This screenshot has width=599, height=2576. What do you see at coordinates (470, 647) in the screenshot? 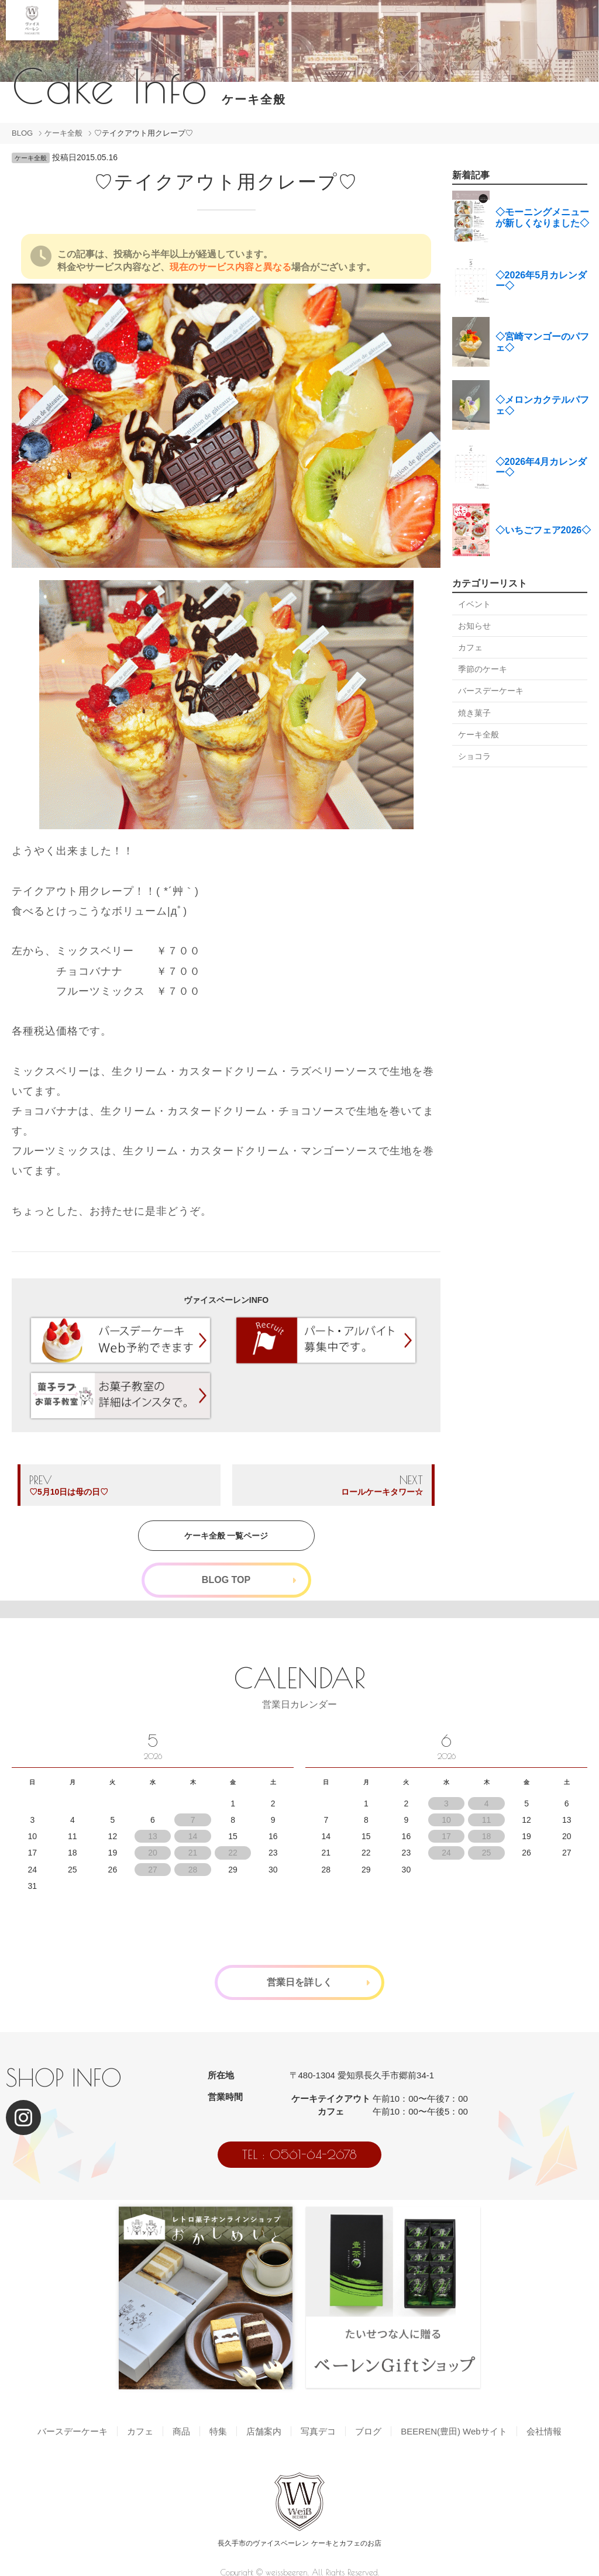
I see `カフェ` at bounding box center [470, 647].